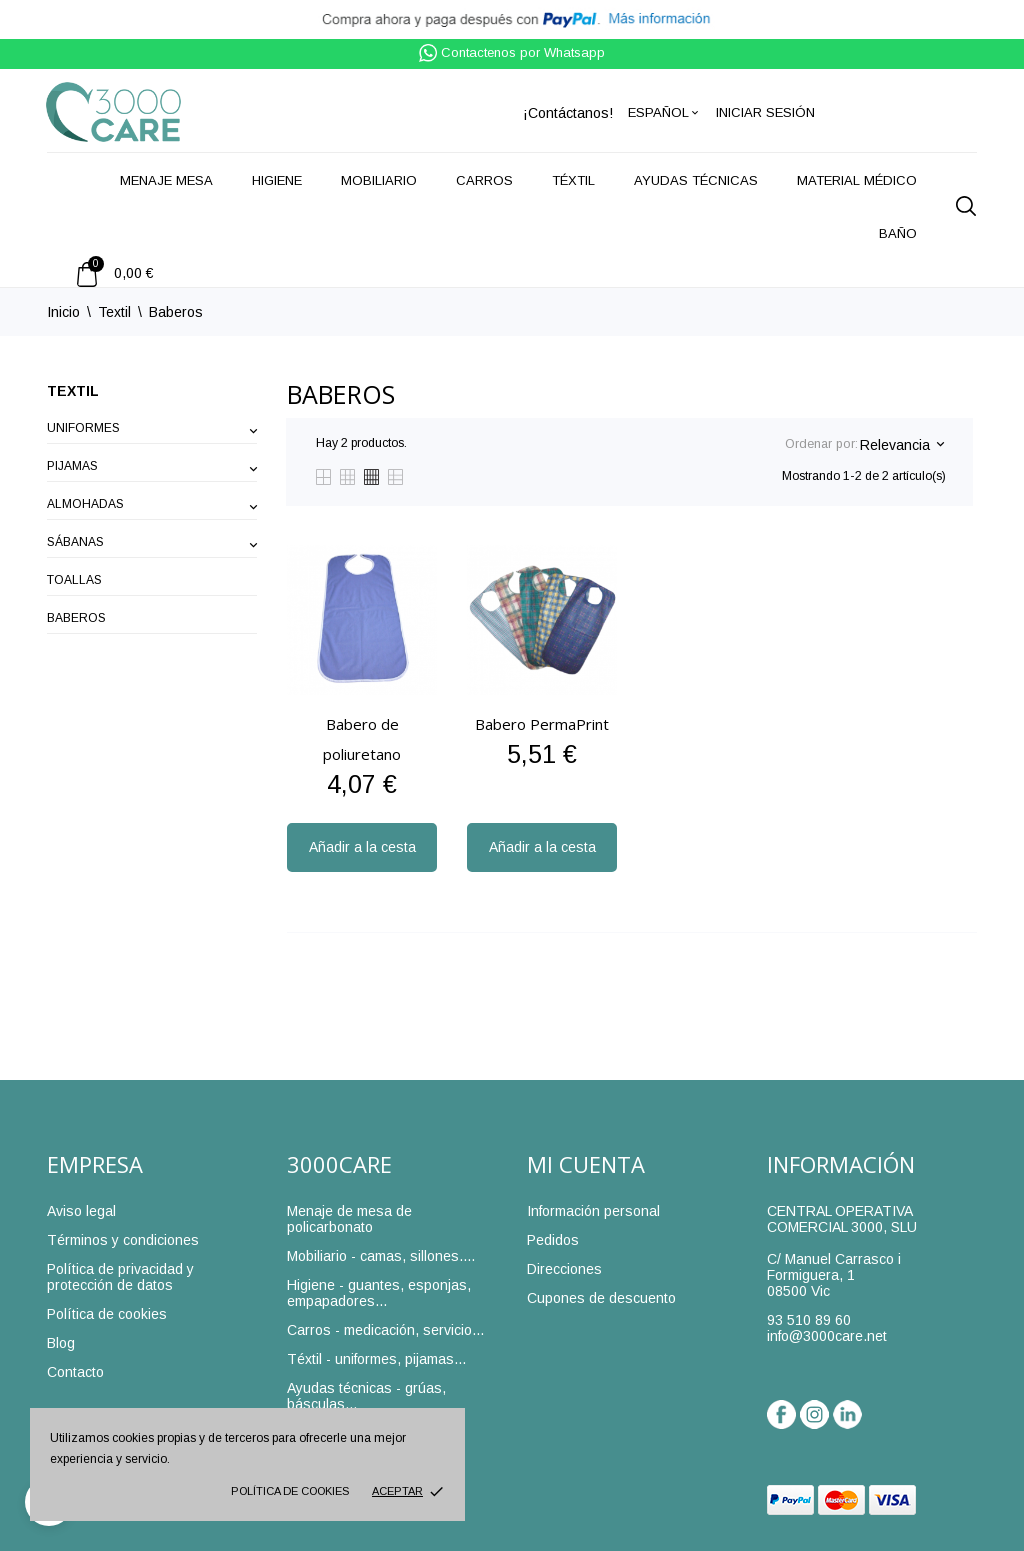  I want to click on Aviso legal, so click(81, 1211).